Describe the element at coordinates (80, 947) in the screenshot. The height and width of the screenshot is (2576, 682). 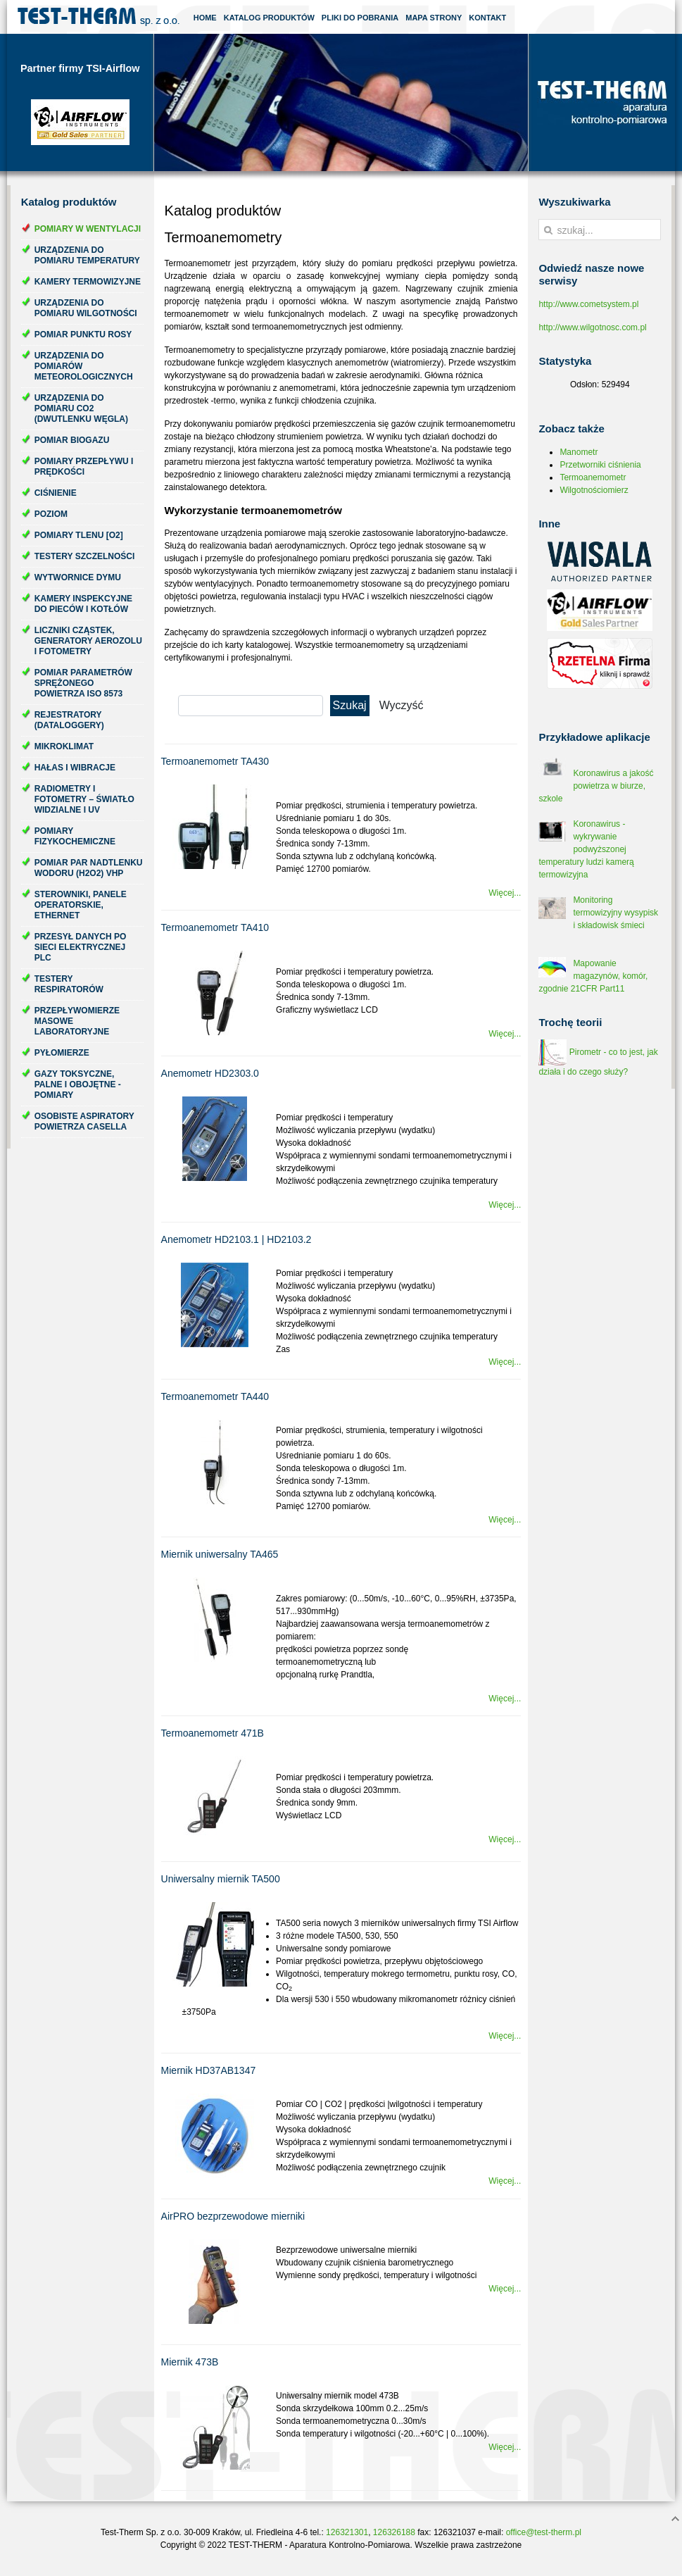
I see `Przesył danych po sieci elektrycznej PLC` at that location.